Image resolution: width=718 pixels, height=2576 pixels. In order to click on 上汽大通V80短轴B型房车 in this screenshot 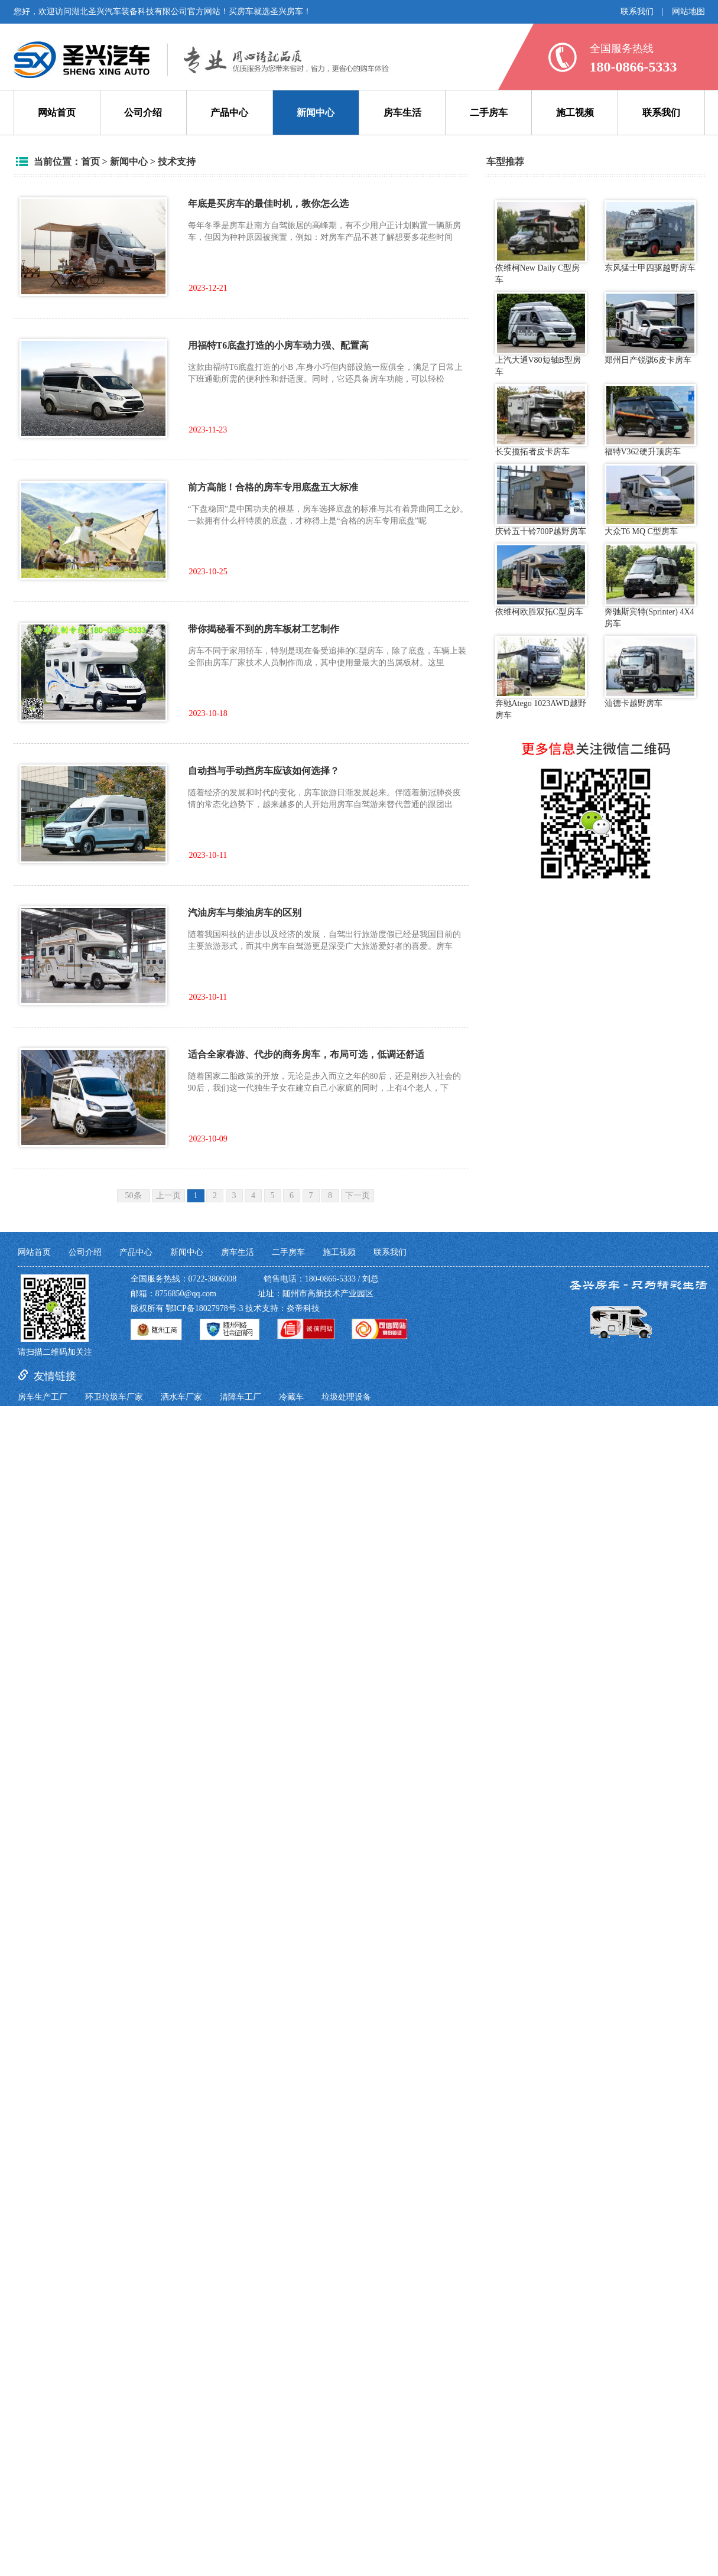, I will do `click(541, 334)`.